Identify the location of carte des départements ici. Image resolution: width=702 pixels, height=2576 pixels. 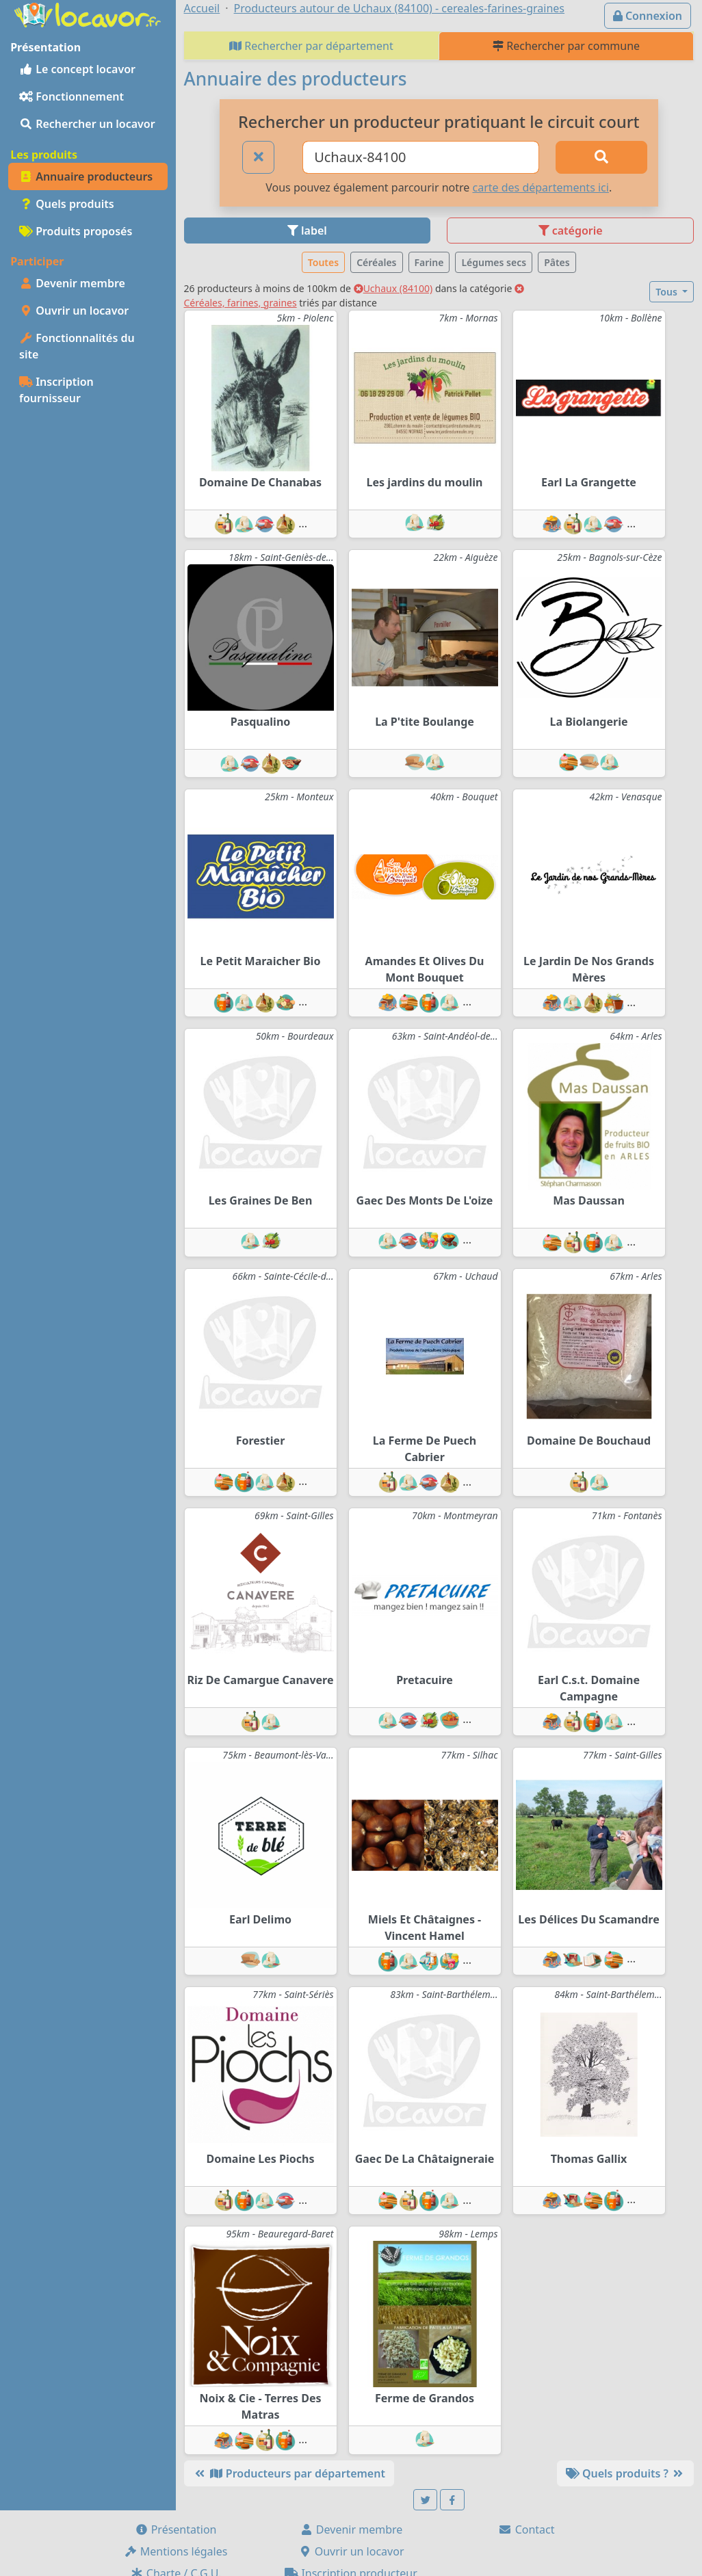
(540, 187).